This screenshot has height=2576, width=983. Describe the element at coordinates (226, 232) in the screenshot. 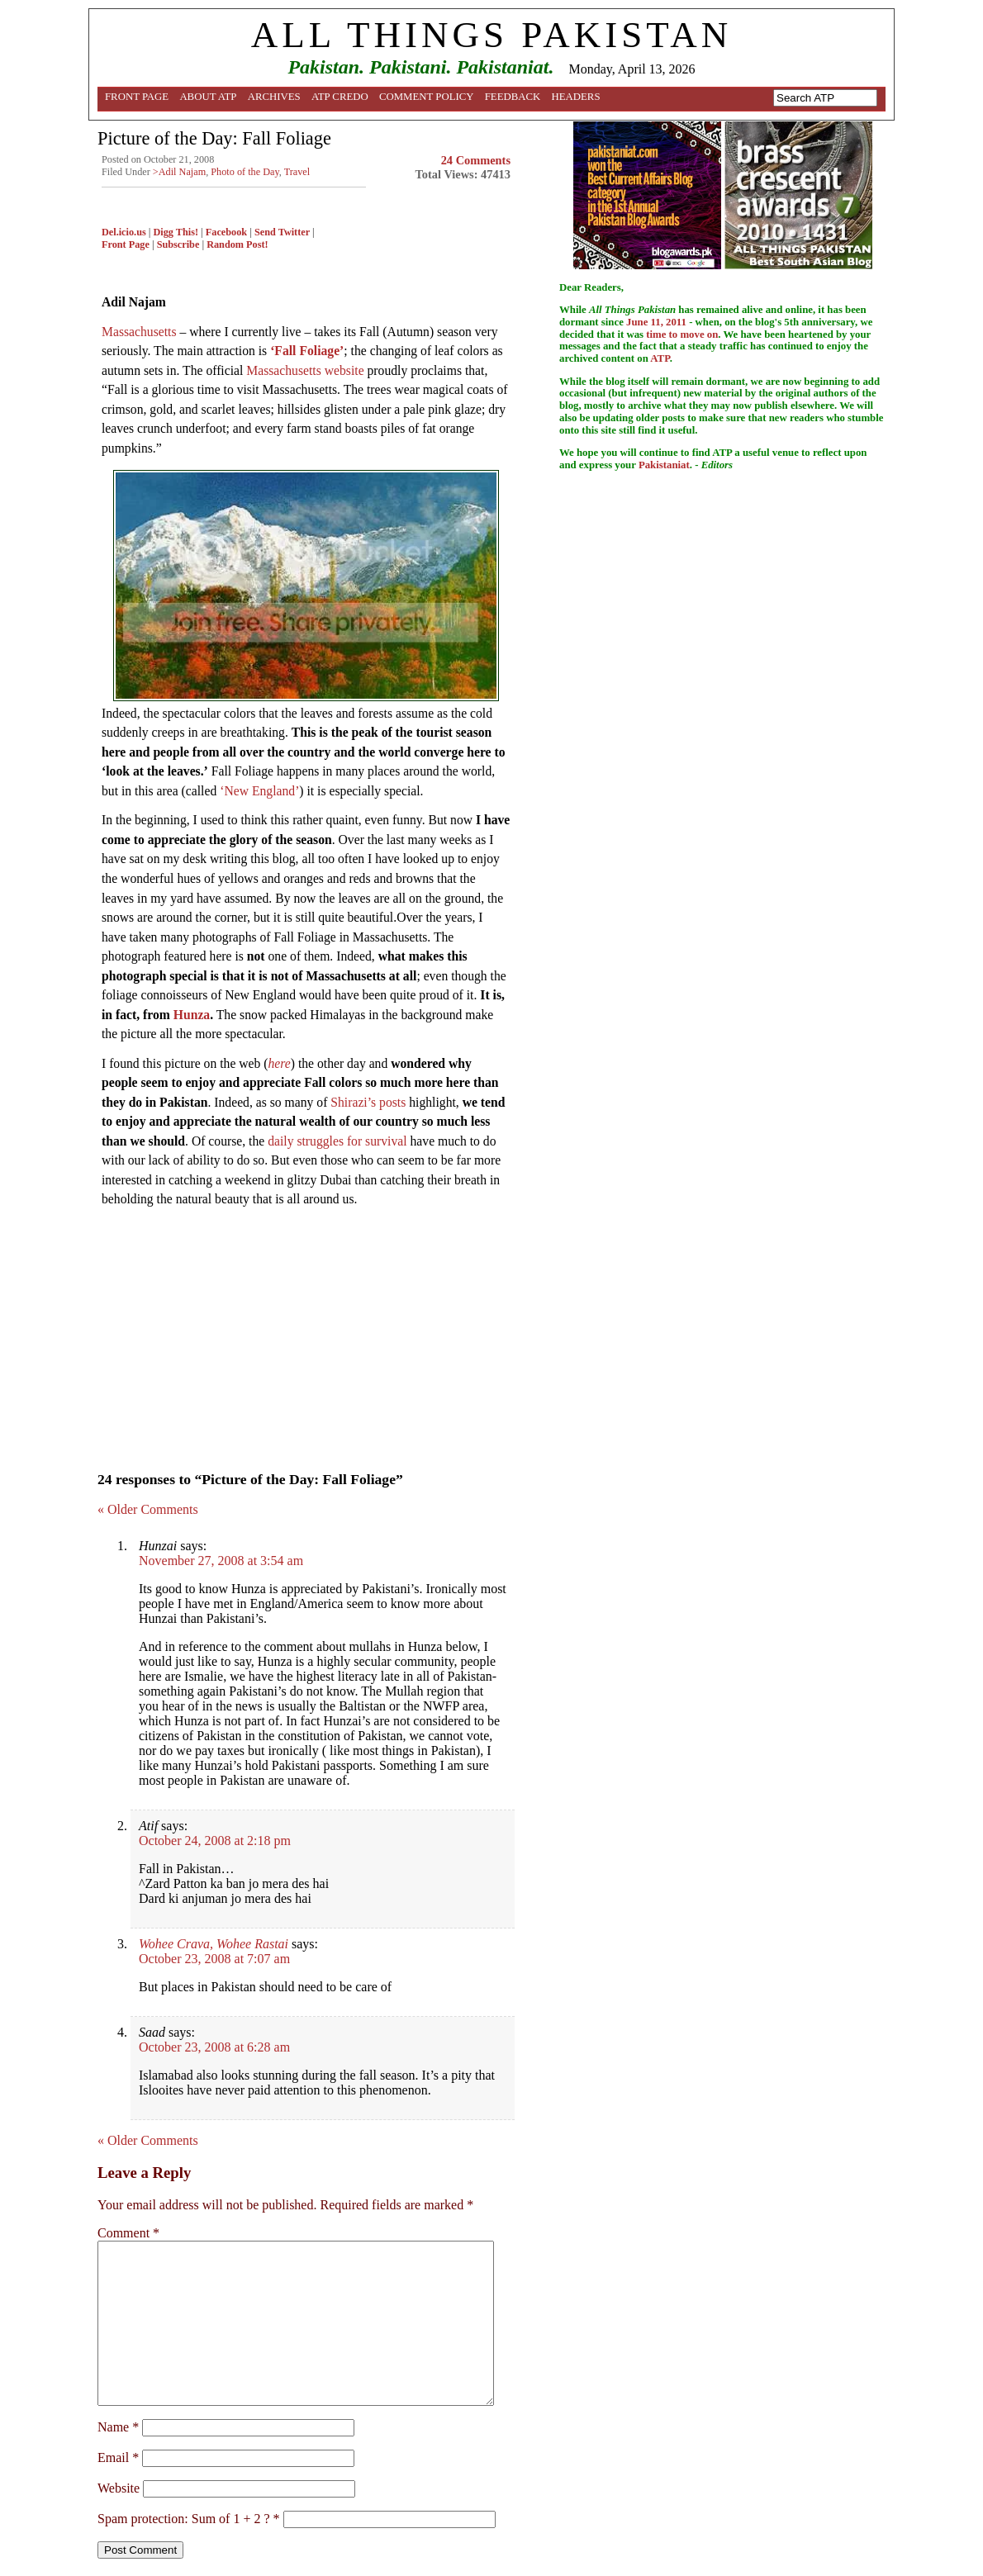

I see `Facebook` at that location.